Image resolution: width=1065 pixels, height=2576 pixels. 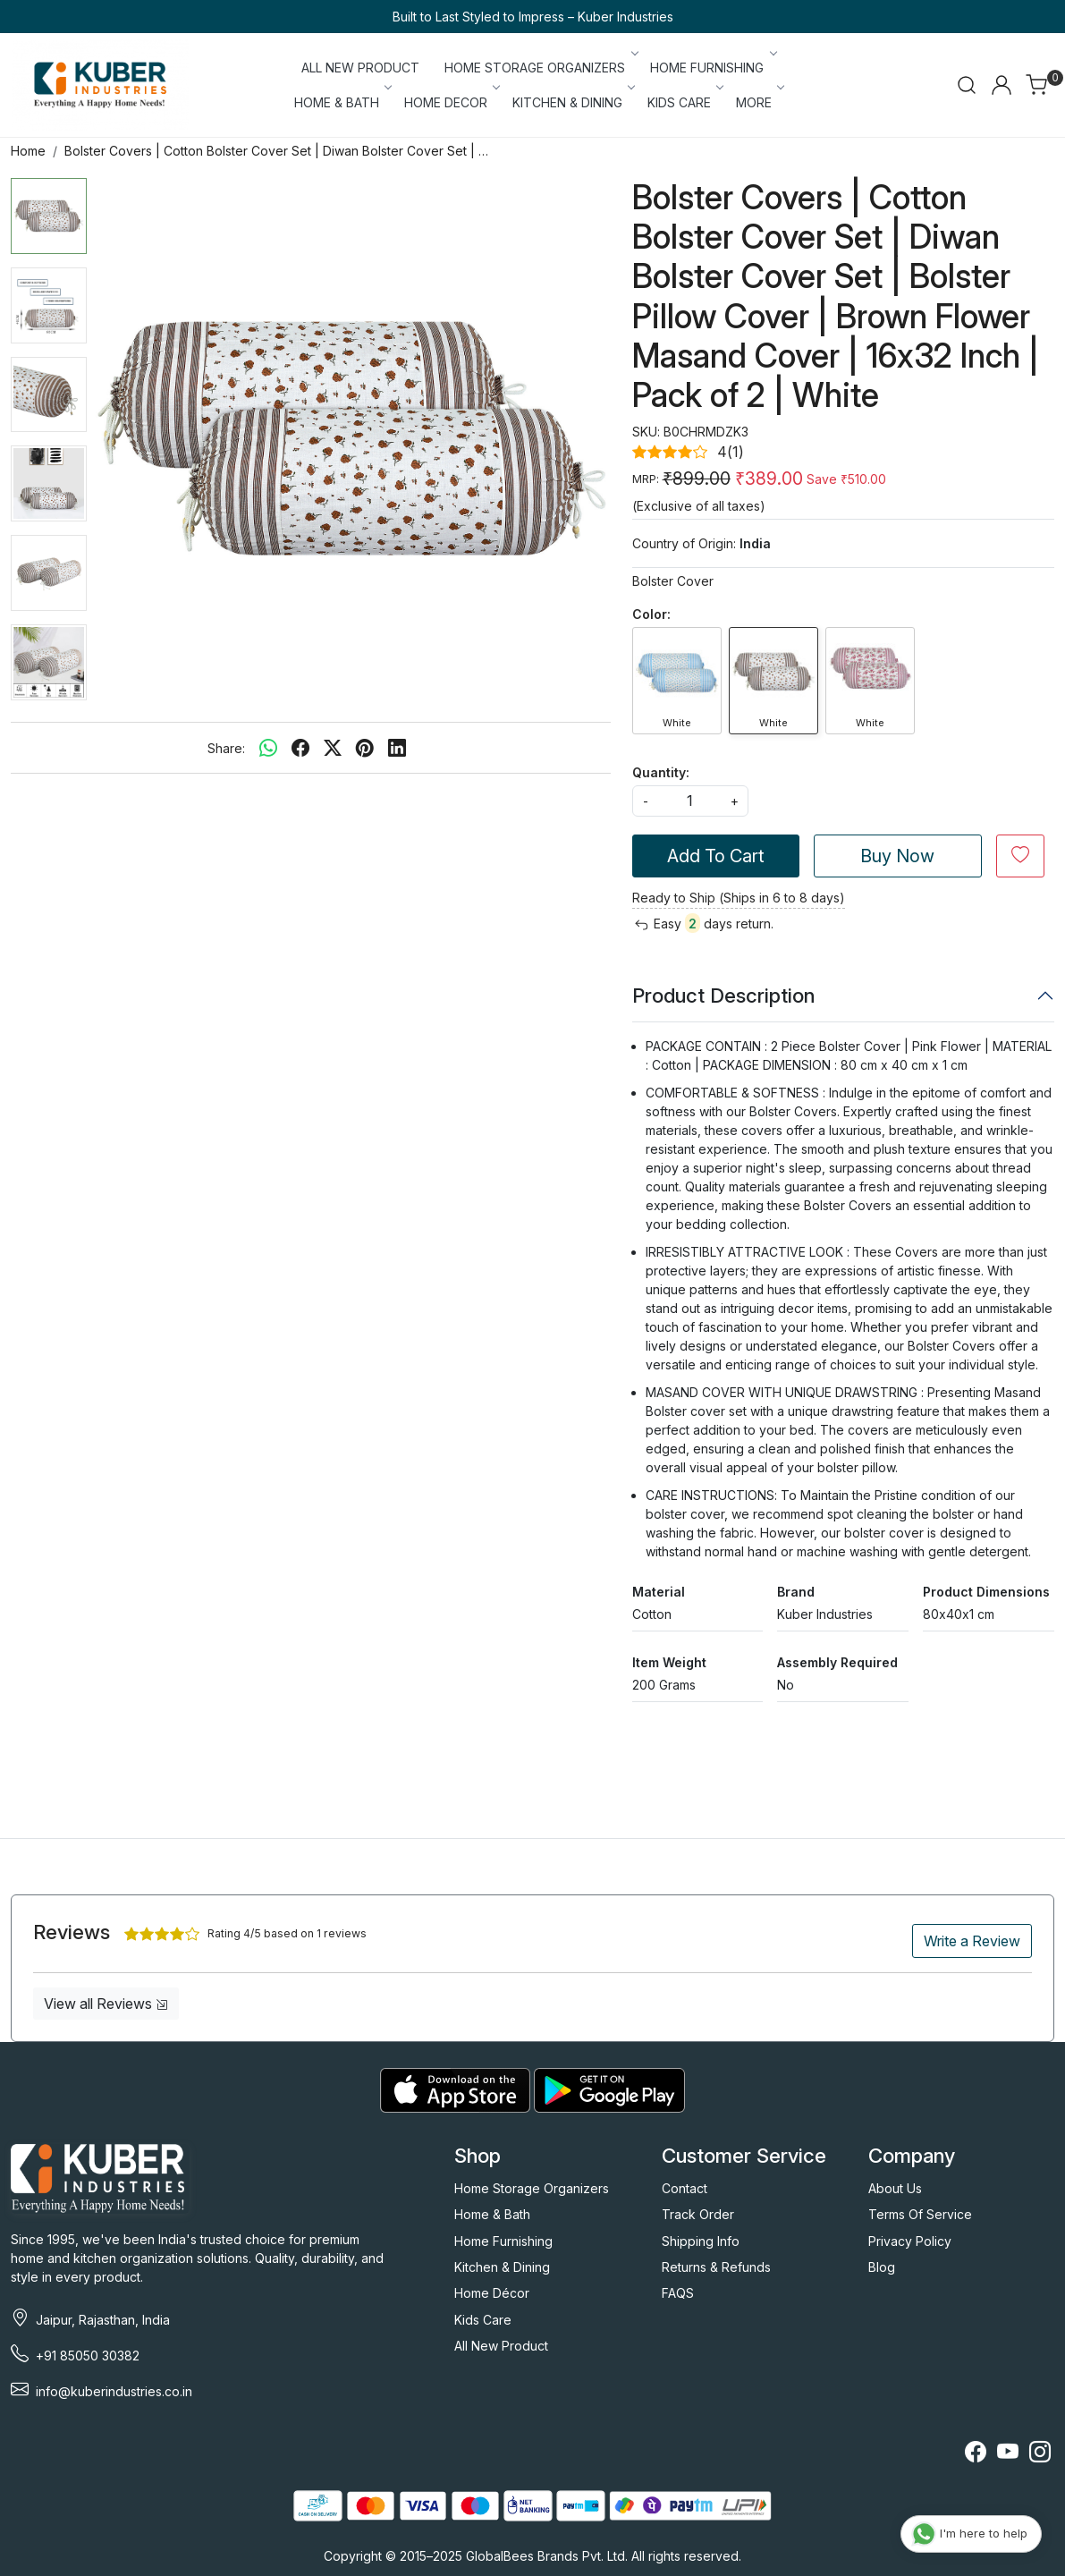 I want to click on Write a Review [button], so click(x=972, y=1941).